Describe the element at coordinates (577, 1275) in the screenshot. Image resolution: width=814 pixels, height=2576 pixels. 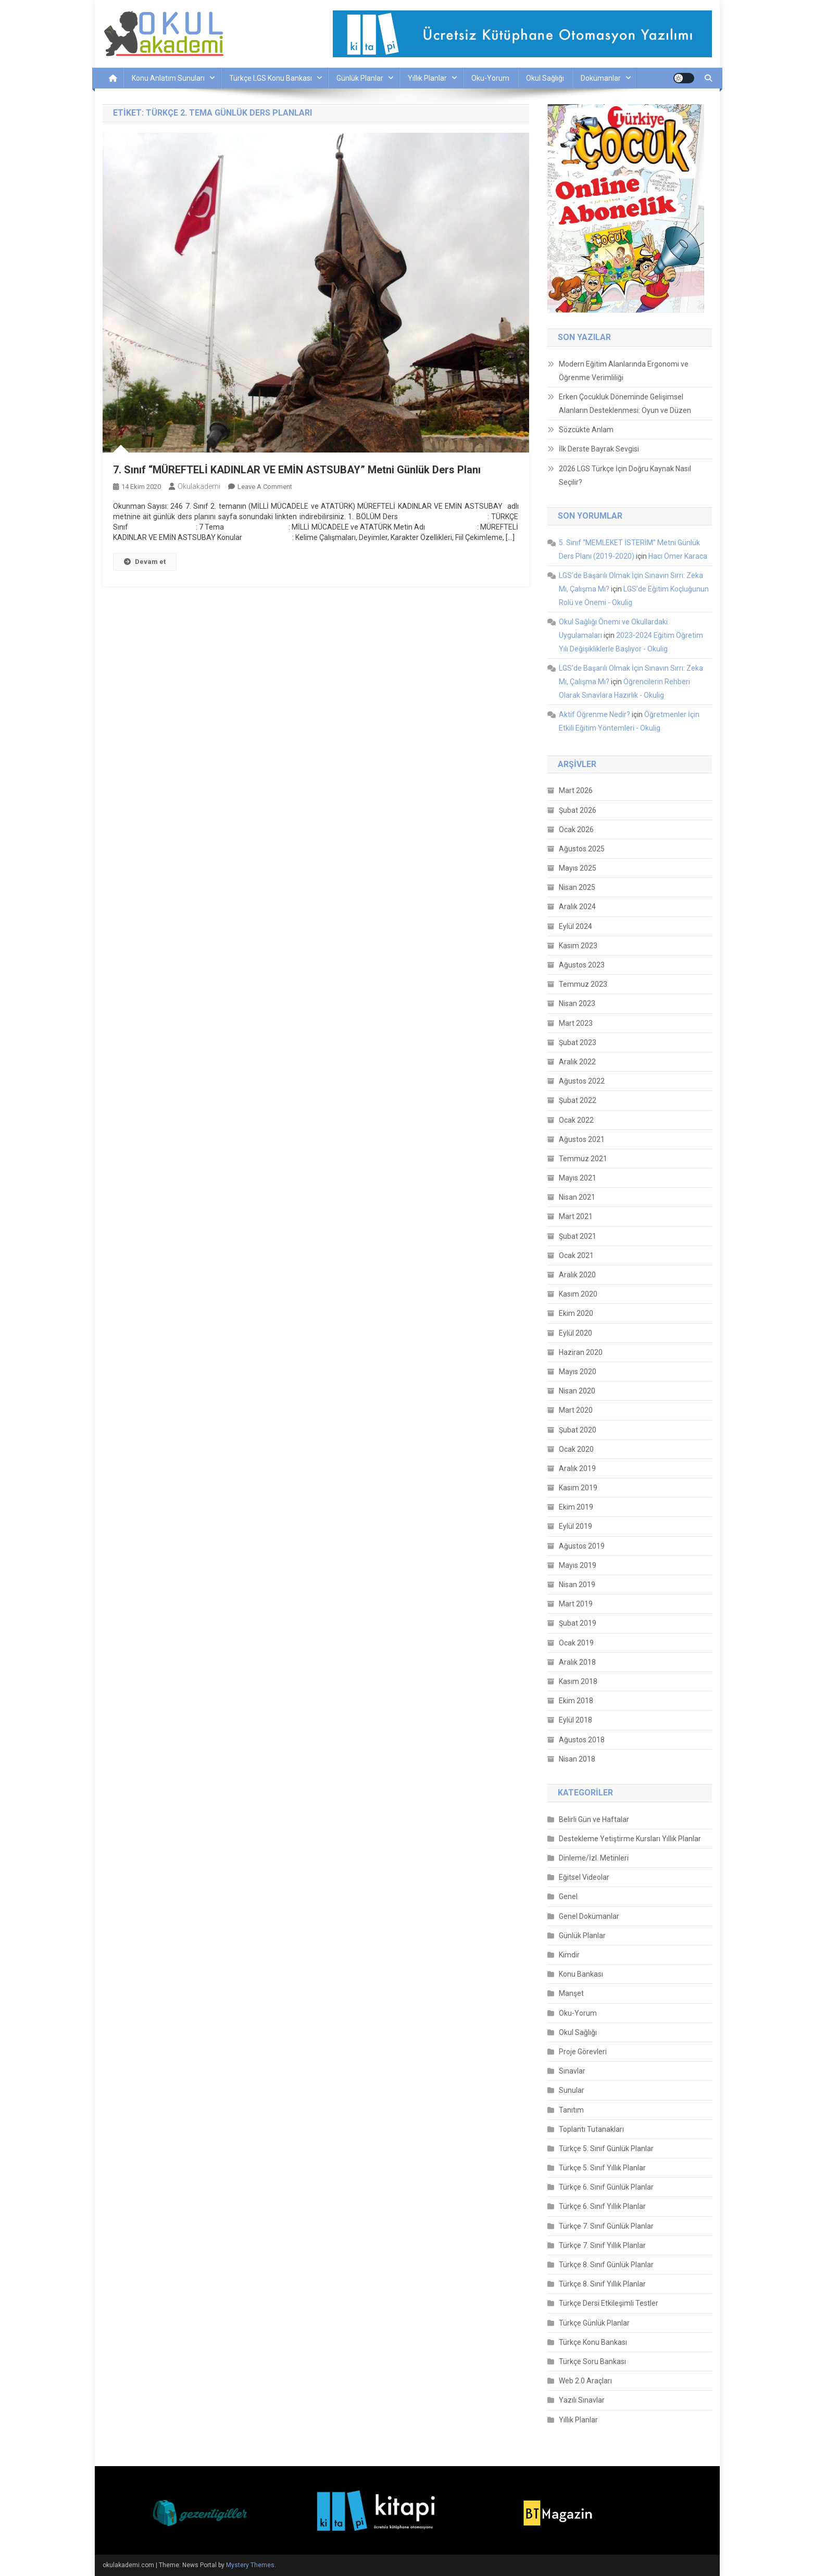
I see `Aralık 2020` at that location.